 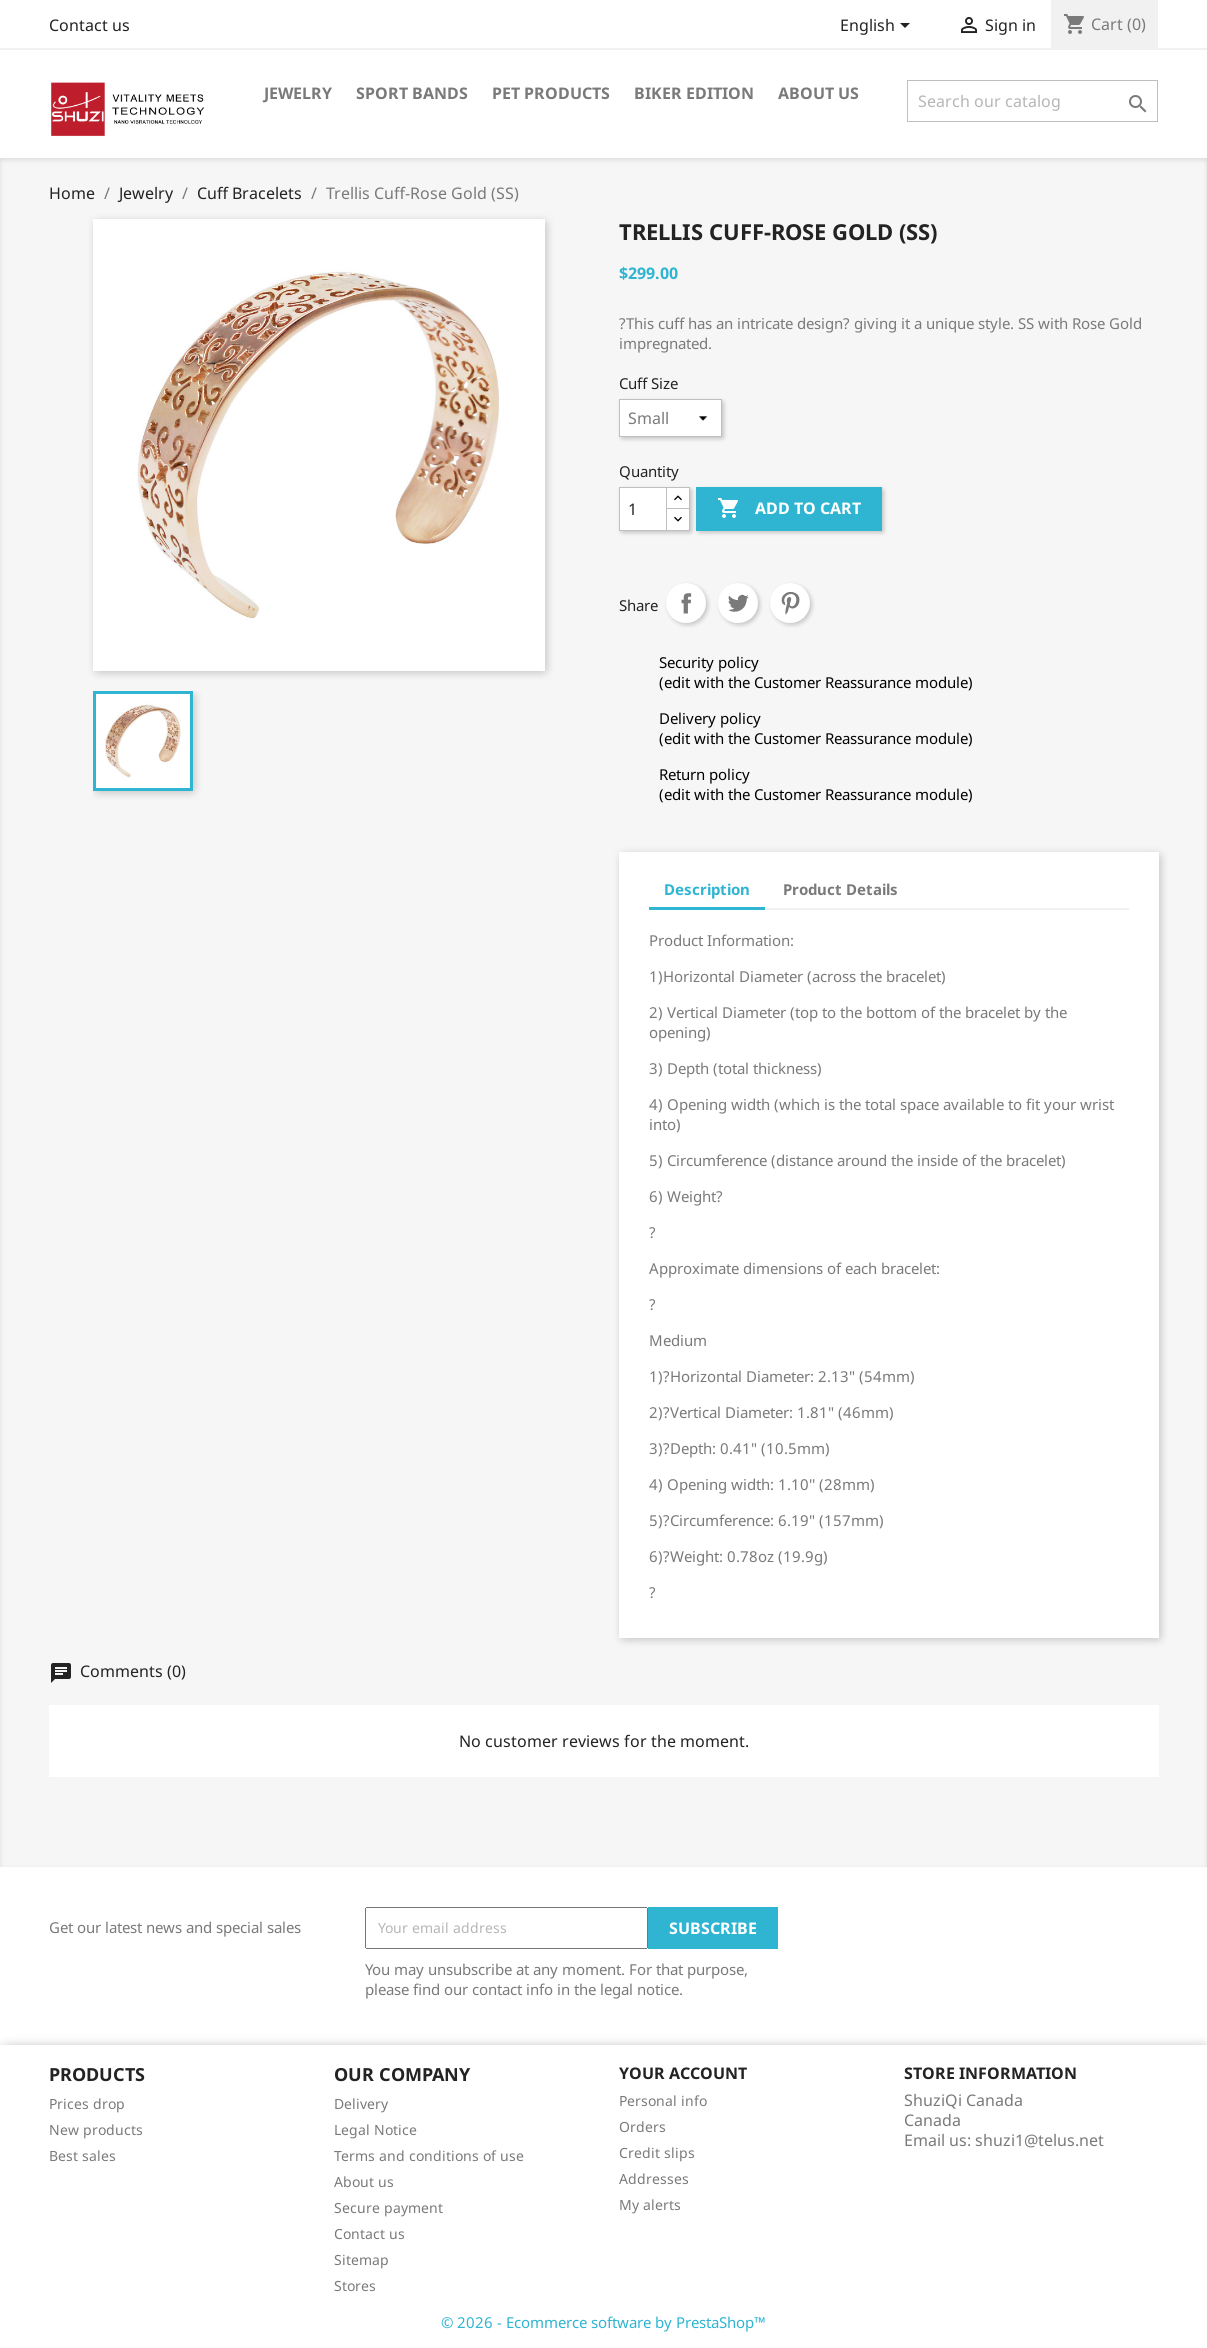 What do you see at coordinates (87, 2103) in the screenshot?
I see `Prices drop` at bounding box center [87, 2103].